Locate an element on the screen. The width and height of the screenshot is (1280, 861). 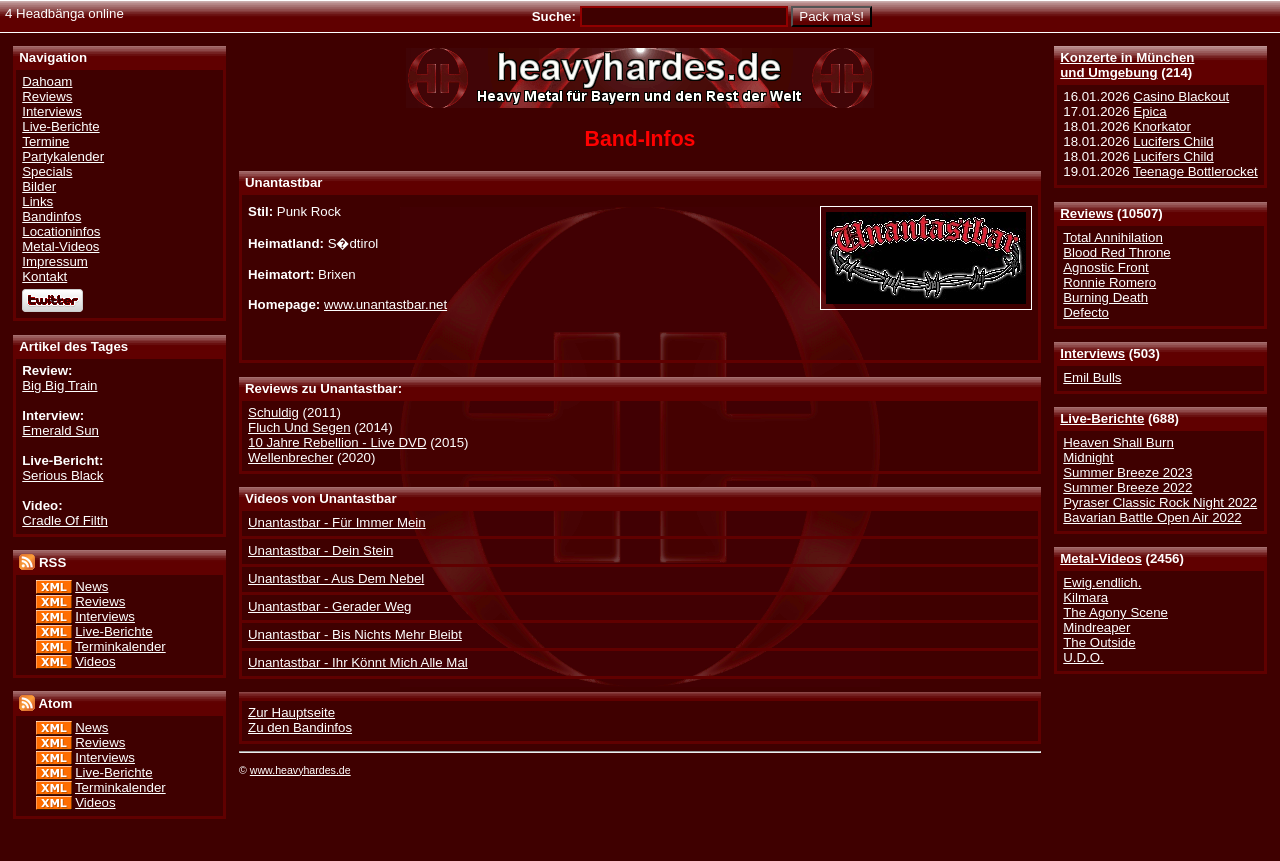
Terminkalender is located at coordinates (120, 646).